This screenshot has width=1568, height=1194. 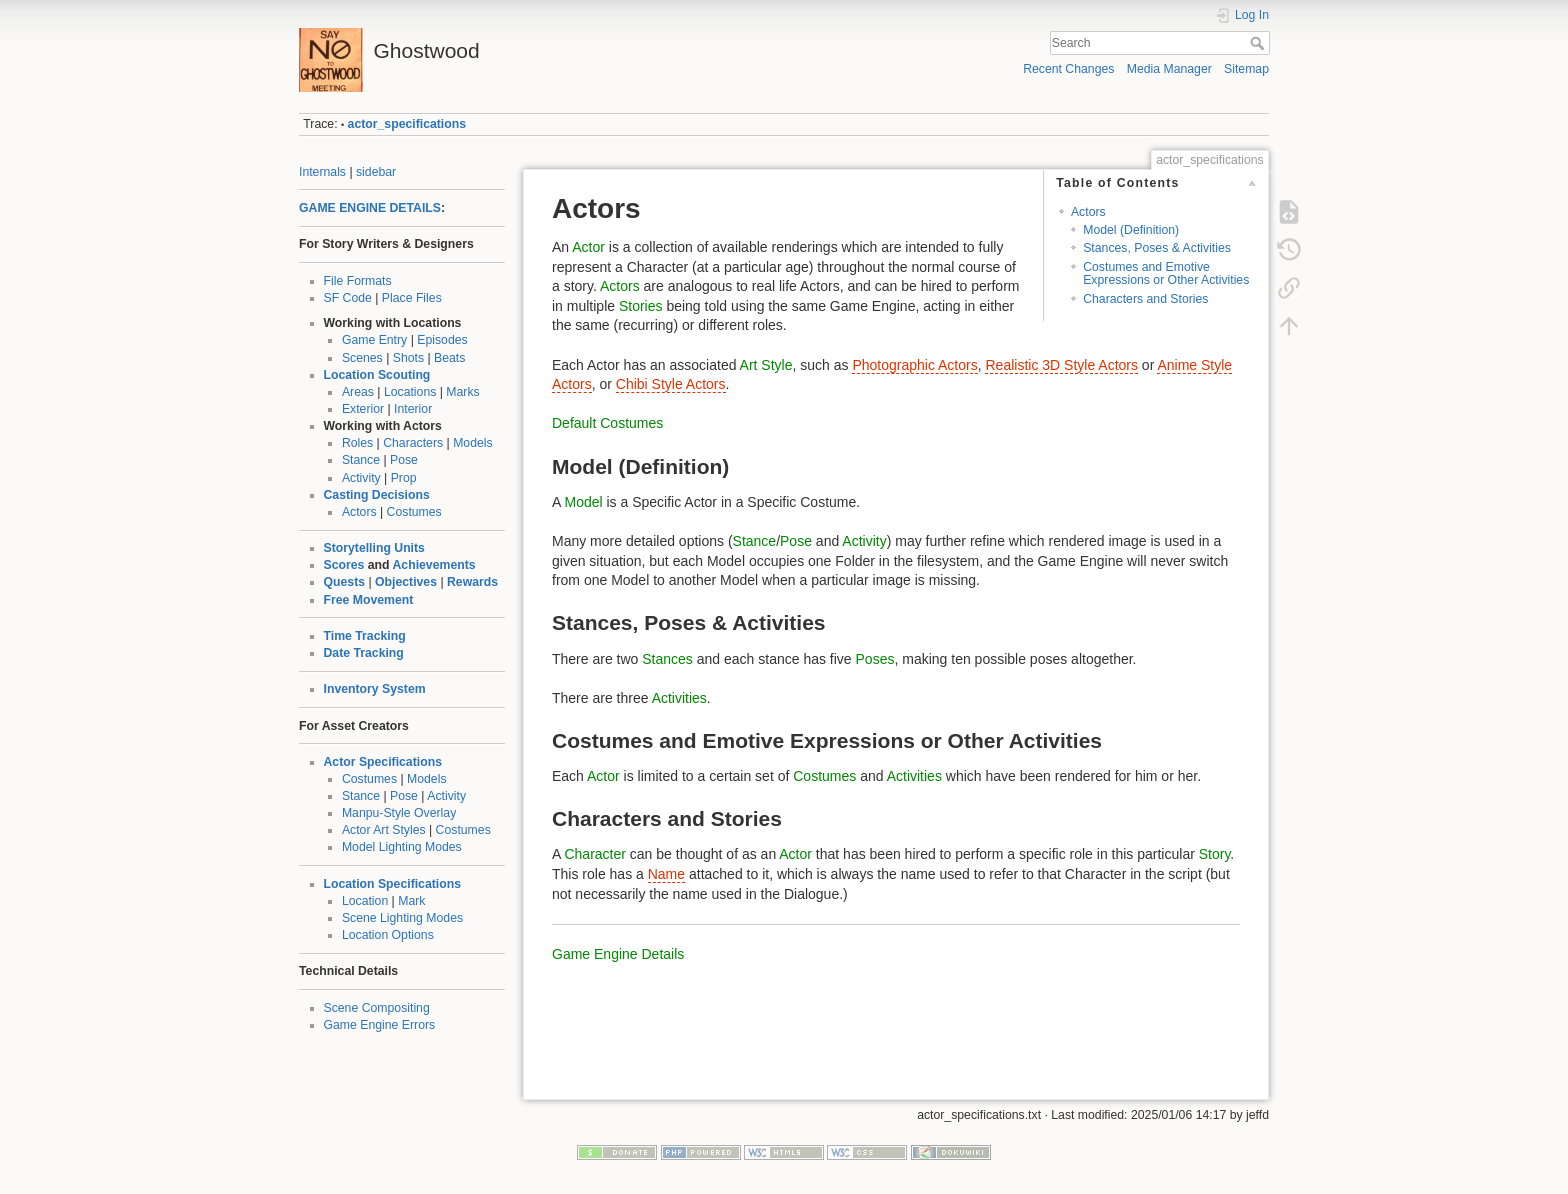 What do you see at coordinates (402, 847) in the screenshot?
I see `Model Lighting Modes` at bounding box center [402, 847].